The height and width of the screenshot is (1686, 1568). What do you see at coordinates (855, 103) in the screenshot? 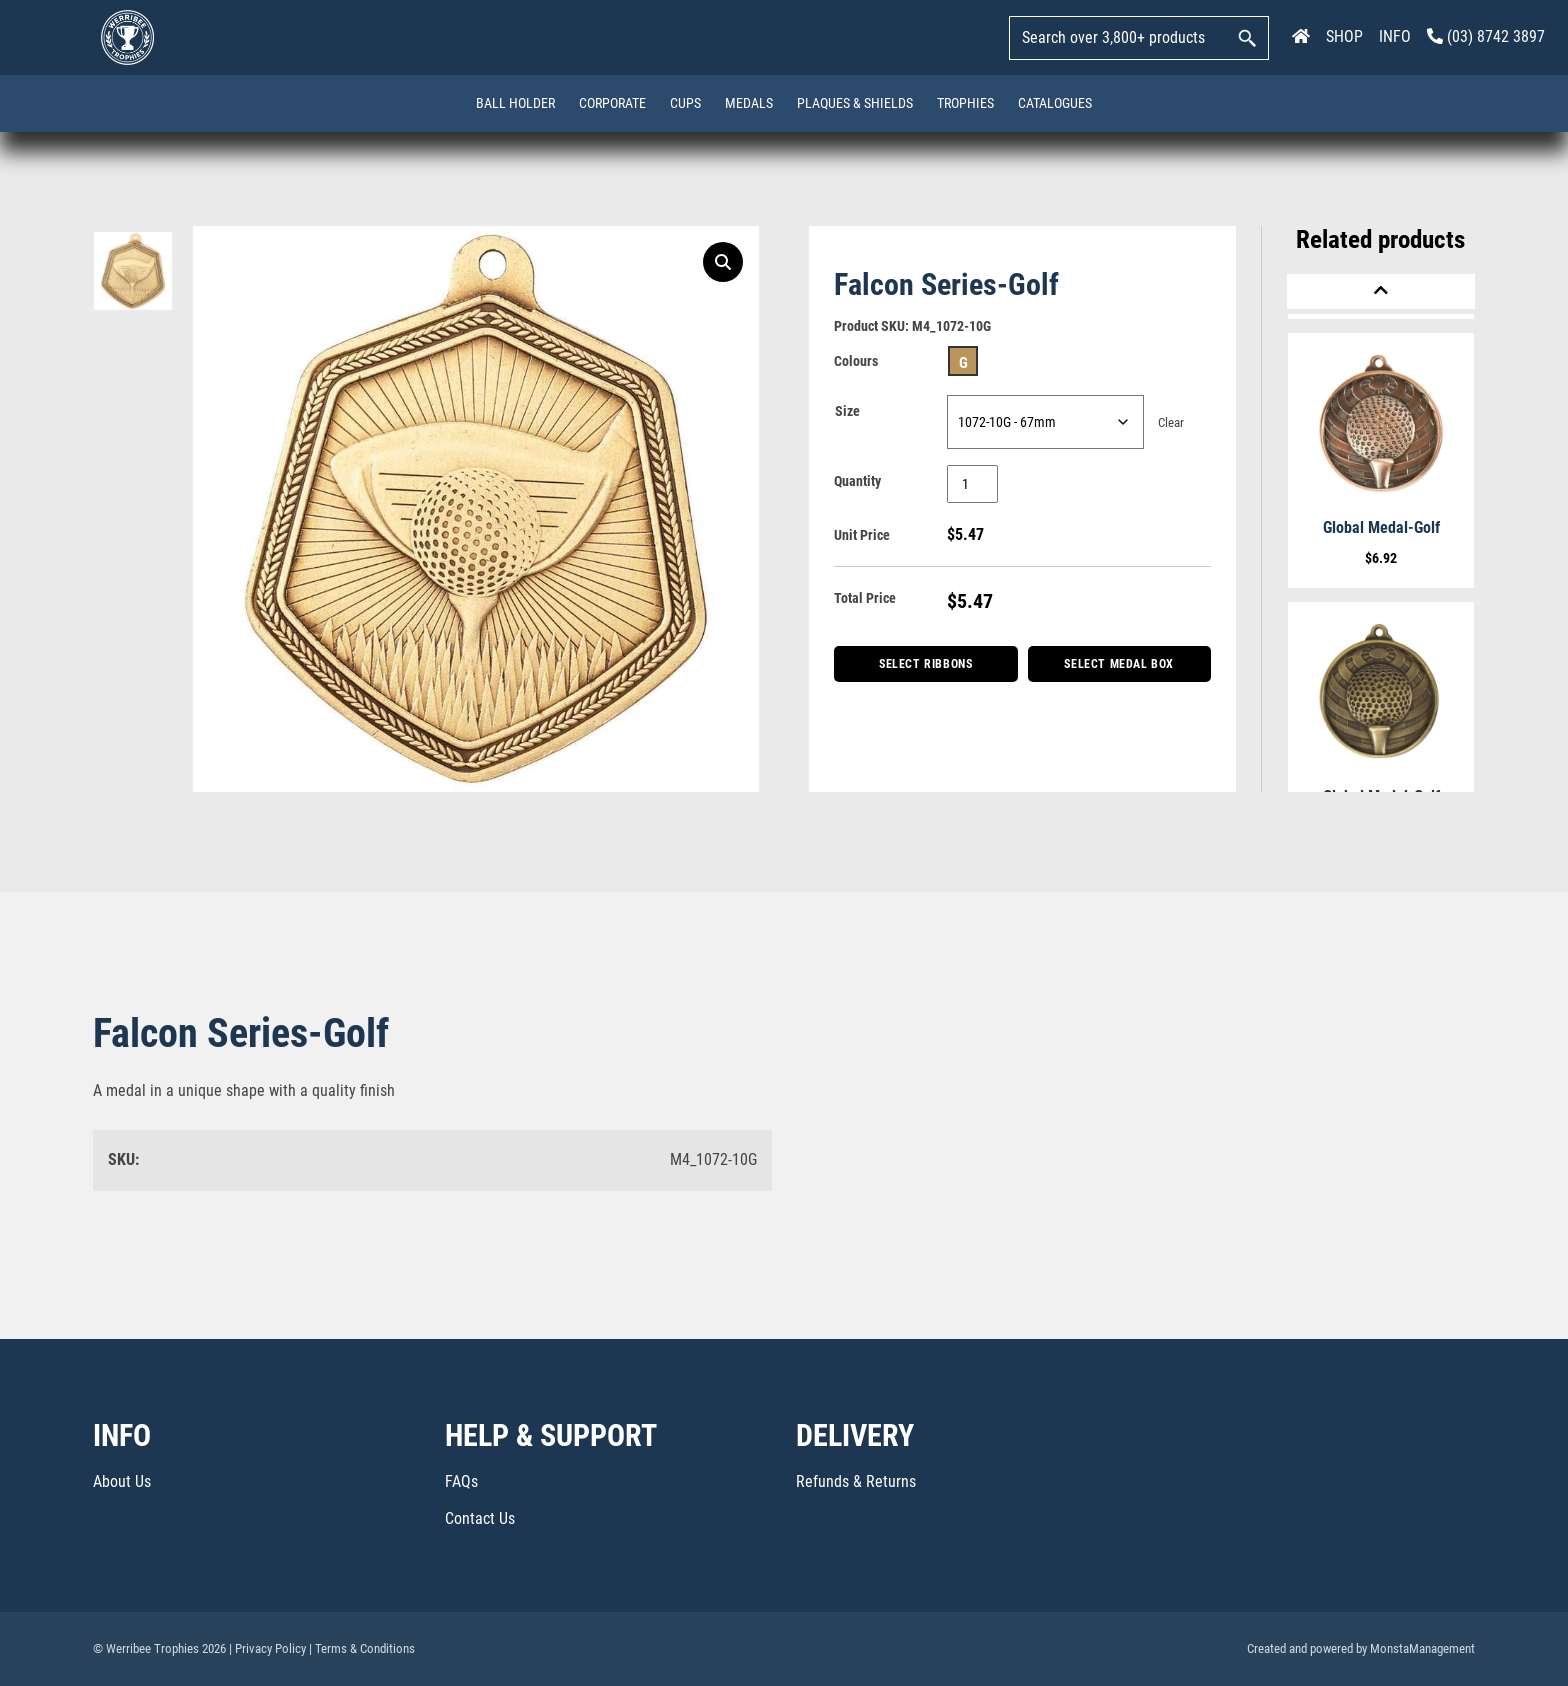
I see `Plaques & Shields` at bounding box center [855, 103].